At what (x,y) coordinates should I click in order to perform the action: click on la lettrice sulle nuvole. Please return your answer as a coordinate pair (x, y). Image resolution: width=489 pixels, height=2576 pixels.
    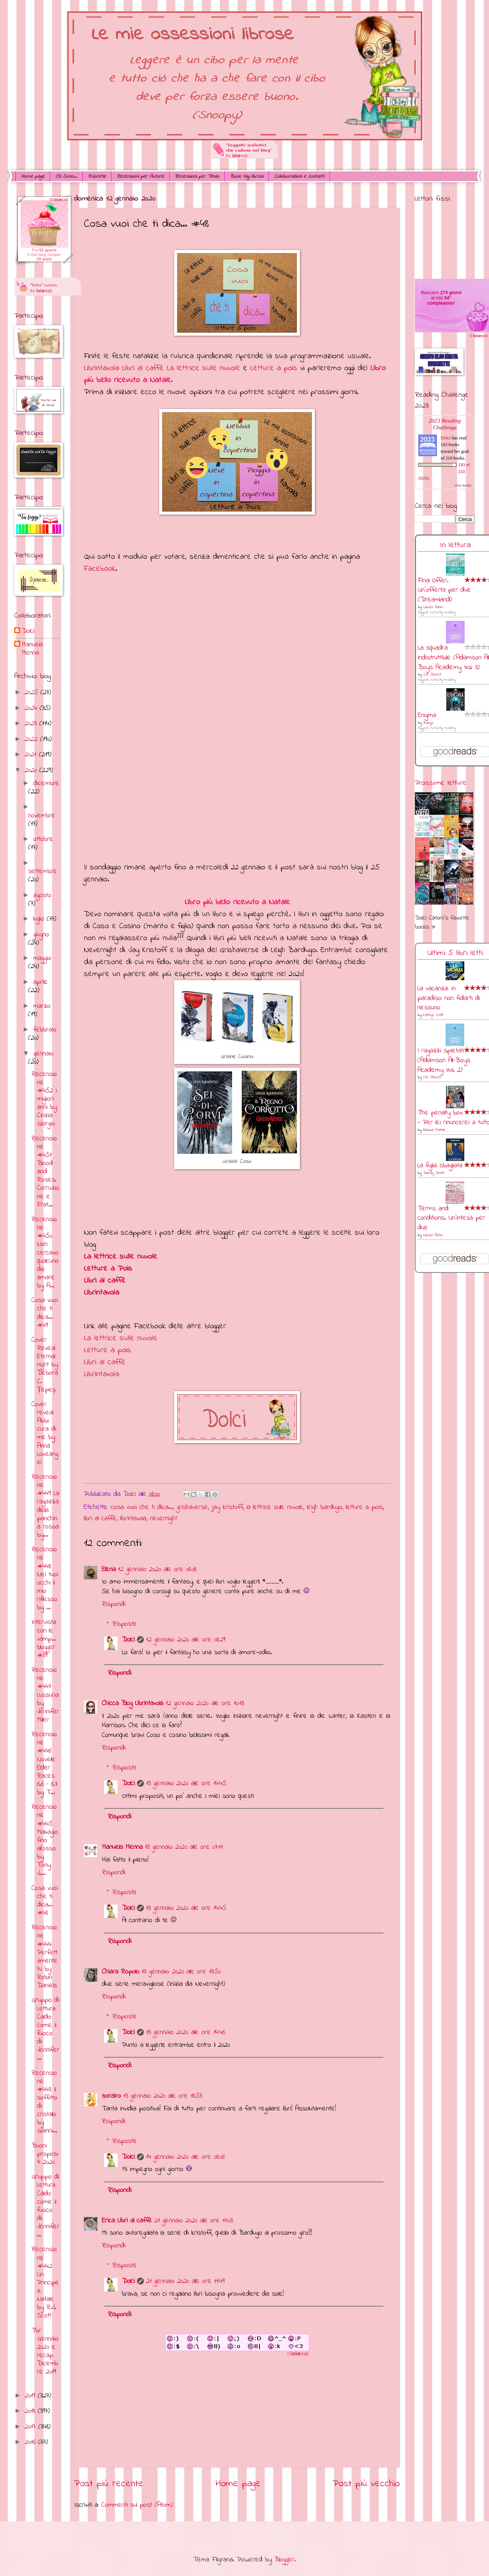
    Looking at the image, I should click on (275, 1507).